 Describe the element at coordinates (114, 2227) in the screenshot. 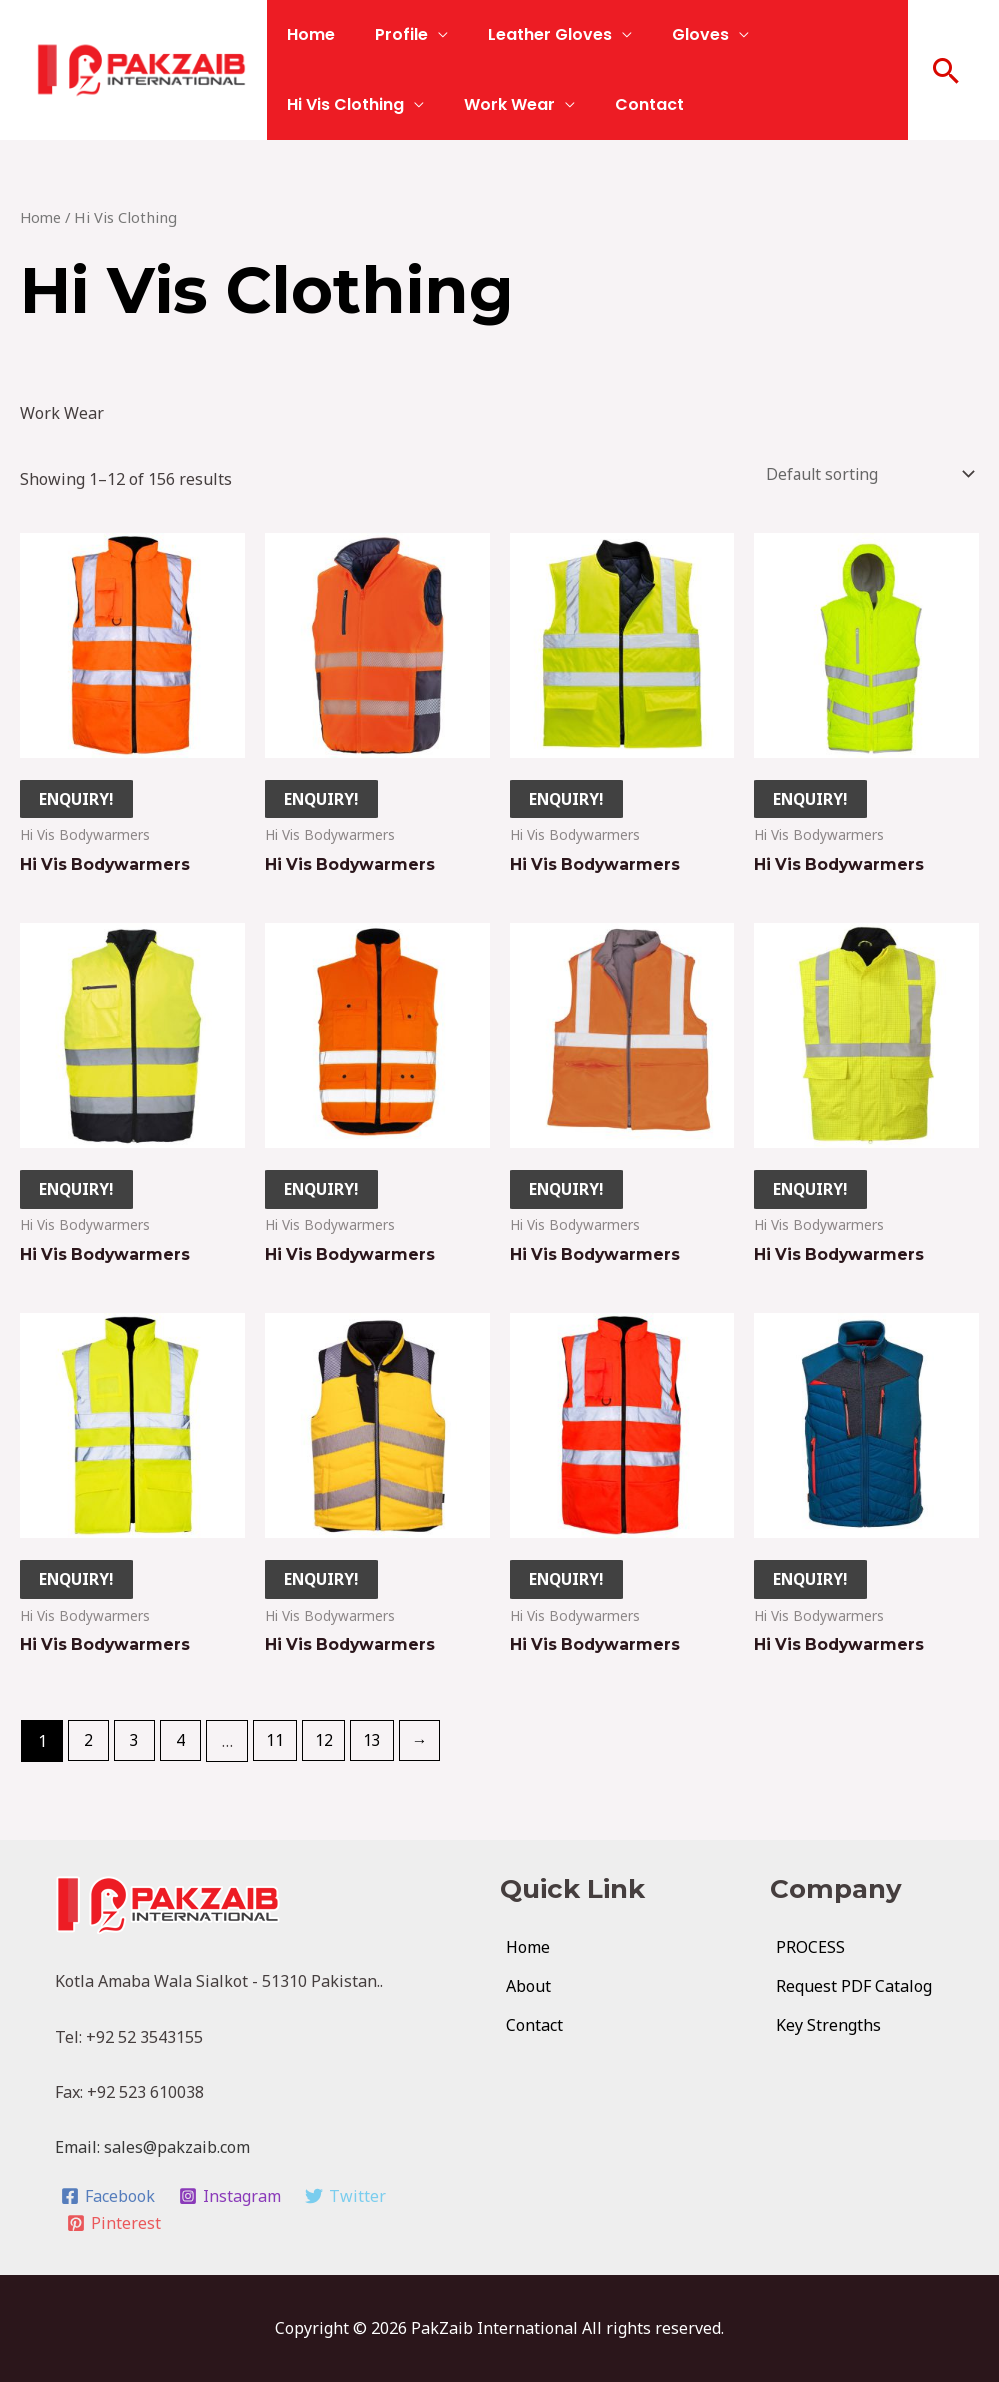

I see `[Pinterest]` at that location.